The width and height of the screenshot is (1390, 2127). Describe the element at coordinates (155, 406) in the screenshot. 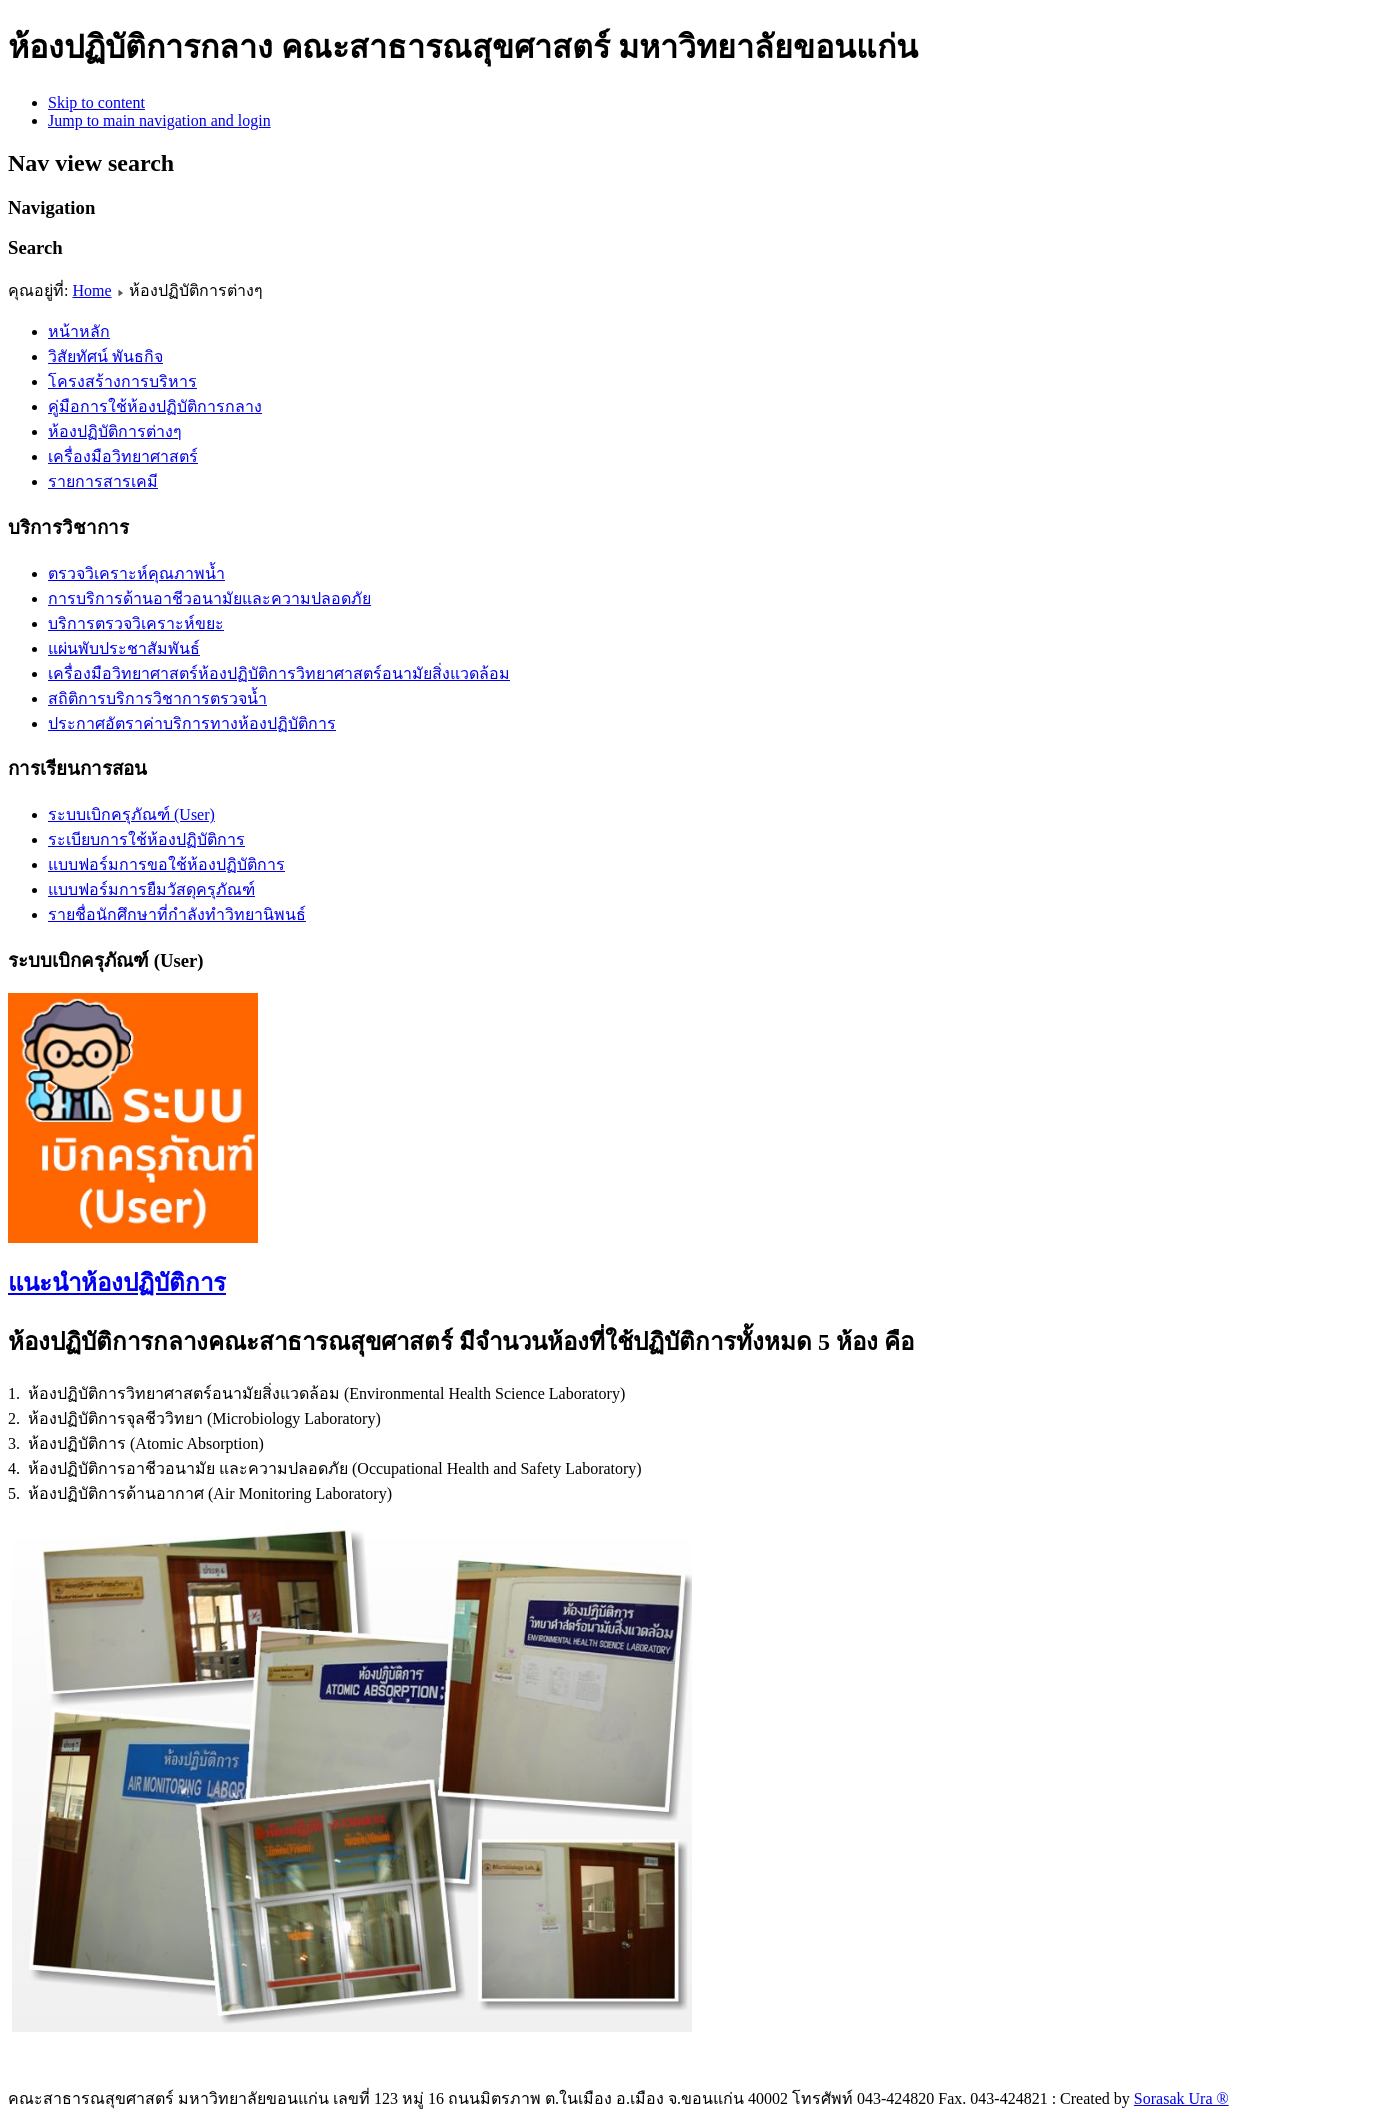

I see `คู่มือการใช้ห้องปฏิบัติการกลาง` at that location.